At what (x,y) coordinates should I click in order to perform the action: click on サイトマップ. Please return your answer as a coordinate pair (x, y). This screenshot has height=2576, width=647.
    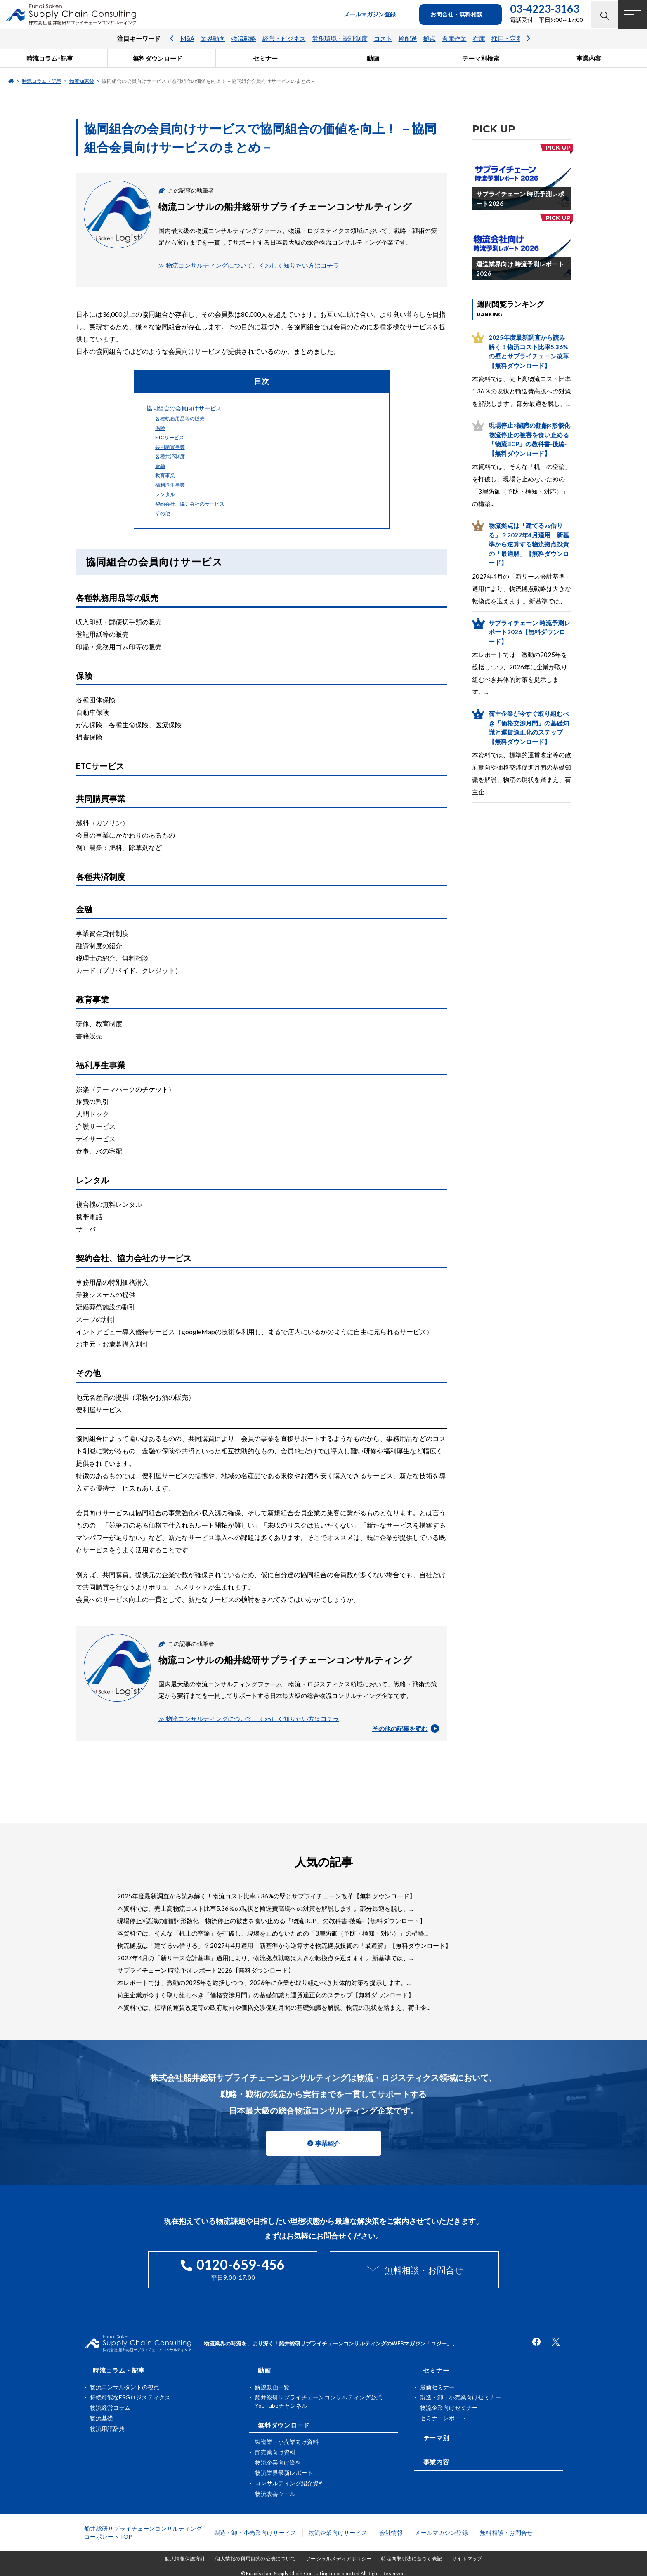
    Looking at the image, I should click on (467, 2558).